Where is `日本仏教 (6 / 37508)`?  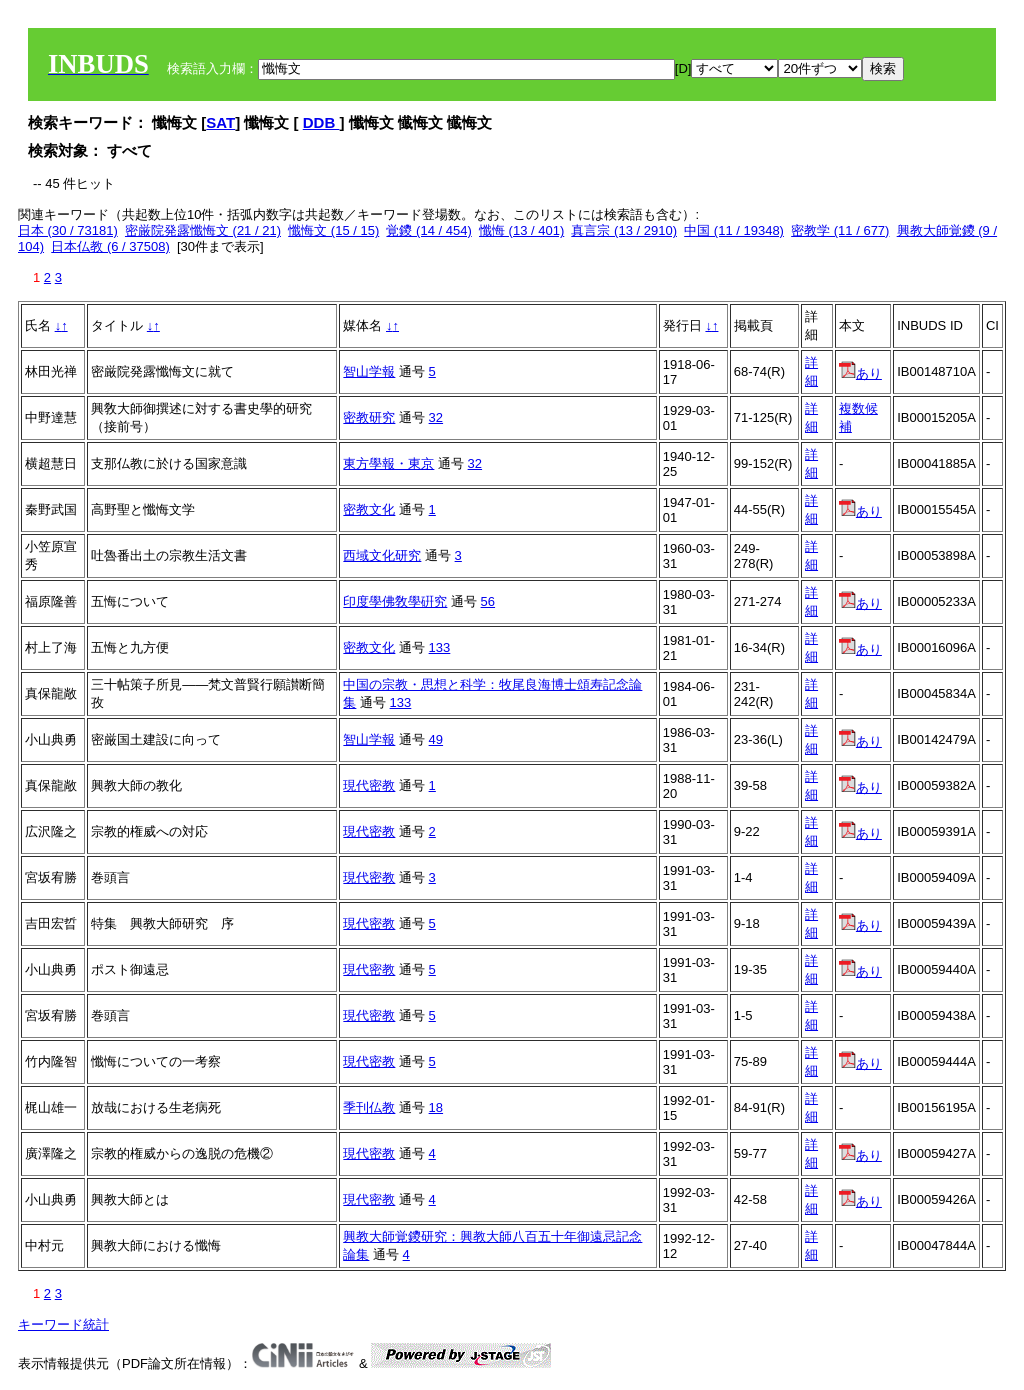 日本仏教 (6 / 37508) is located at coordinates (110, 246).